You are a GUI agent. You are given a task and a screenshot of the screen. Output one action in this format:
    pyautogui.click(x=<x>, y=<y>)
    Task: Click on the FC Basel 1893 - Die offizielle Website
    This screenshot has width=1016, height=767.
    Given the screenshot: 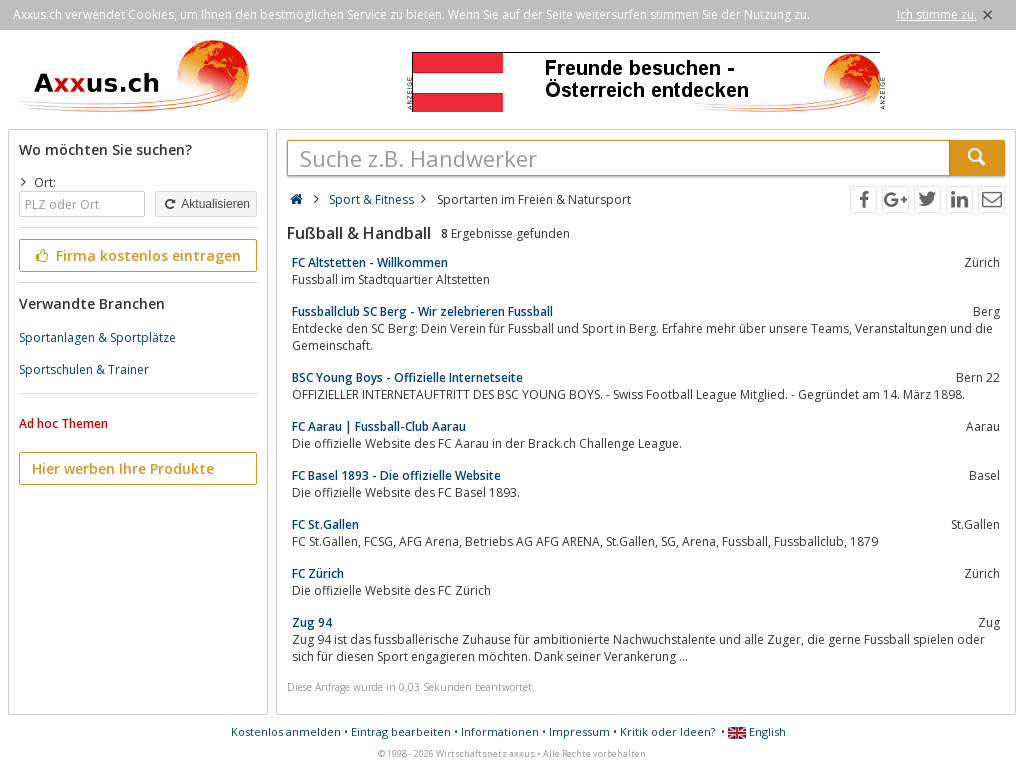 What is the action you would take?
    pyautogui.click(x=396, y=475)
    